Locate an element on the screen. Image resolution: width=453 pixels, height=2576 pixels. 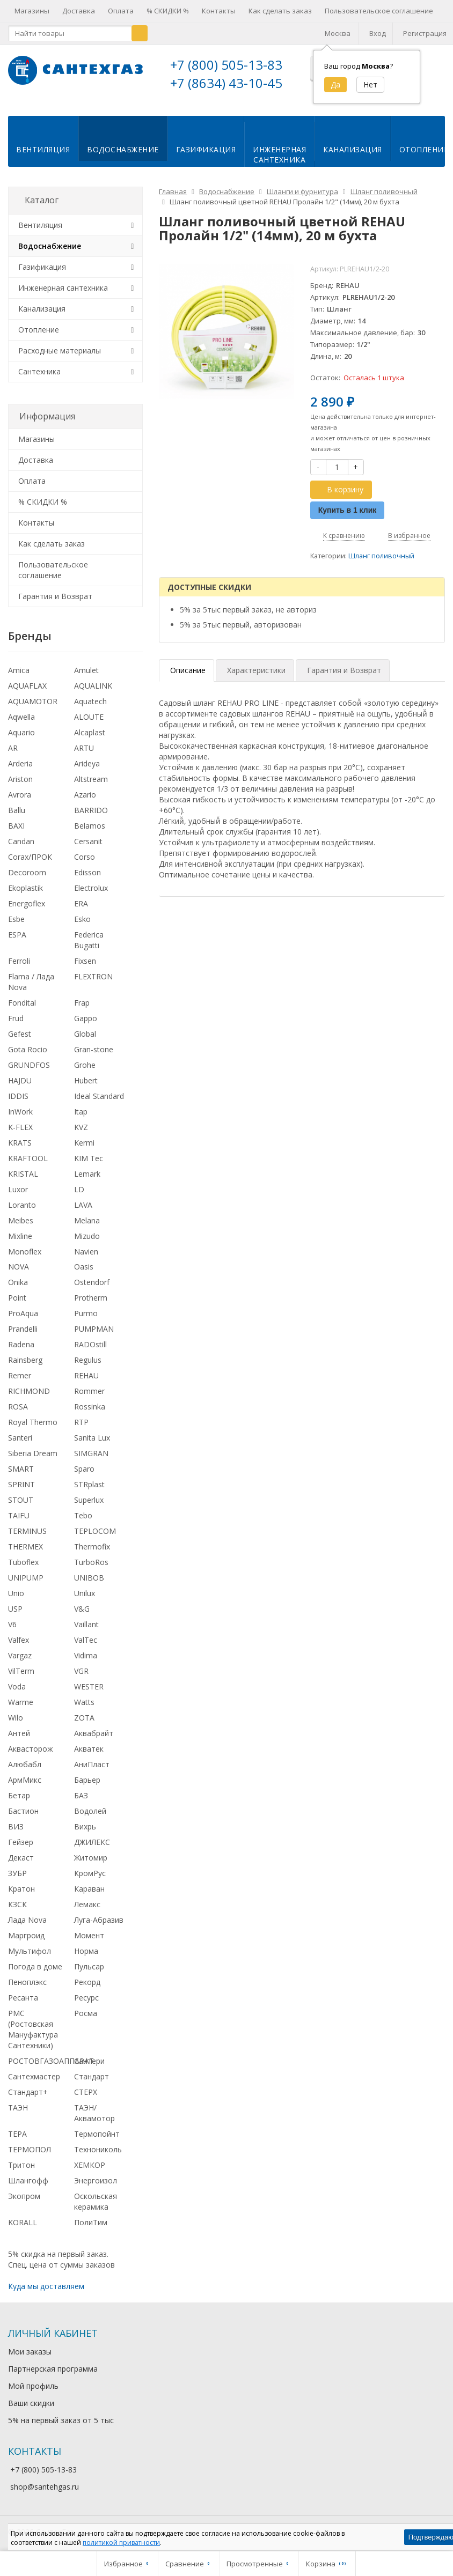
Grohe is located at coordinates (85, 1063).